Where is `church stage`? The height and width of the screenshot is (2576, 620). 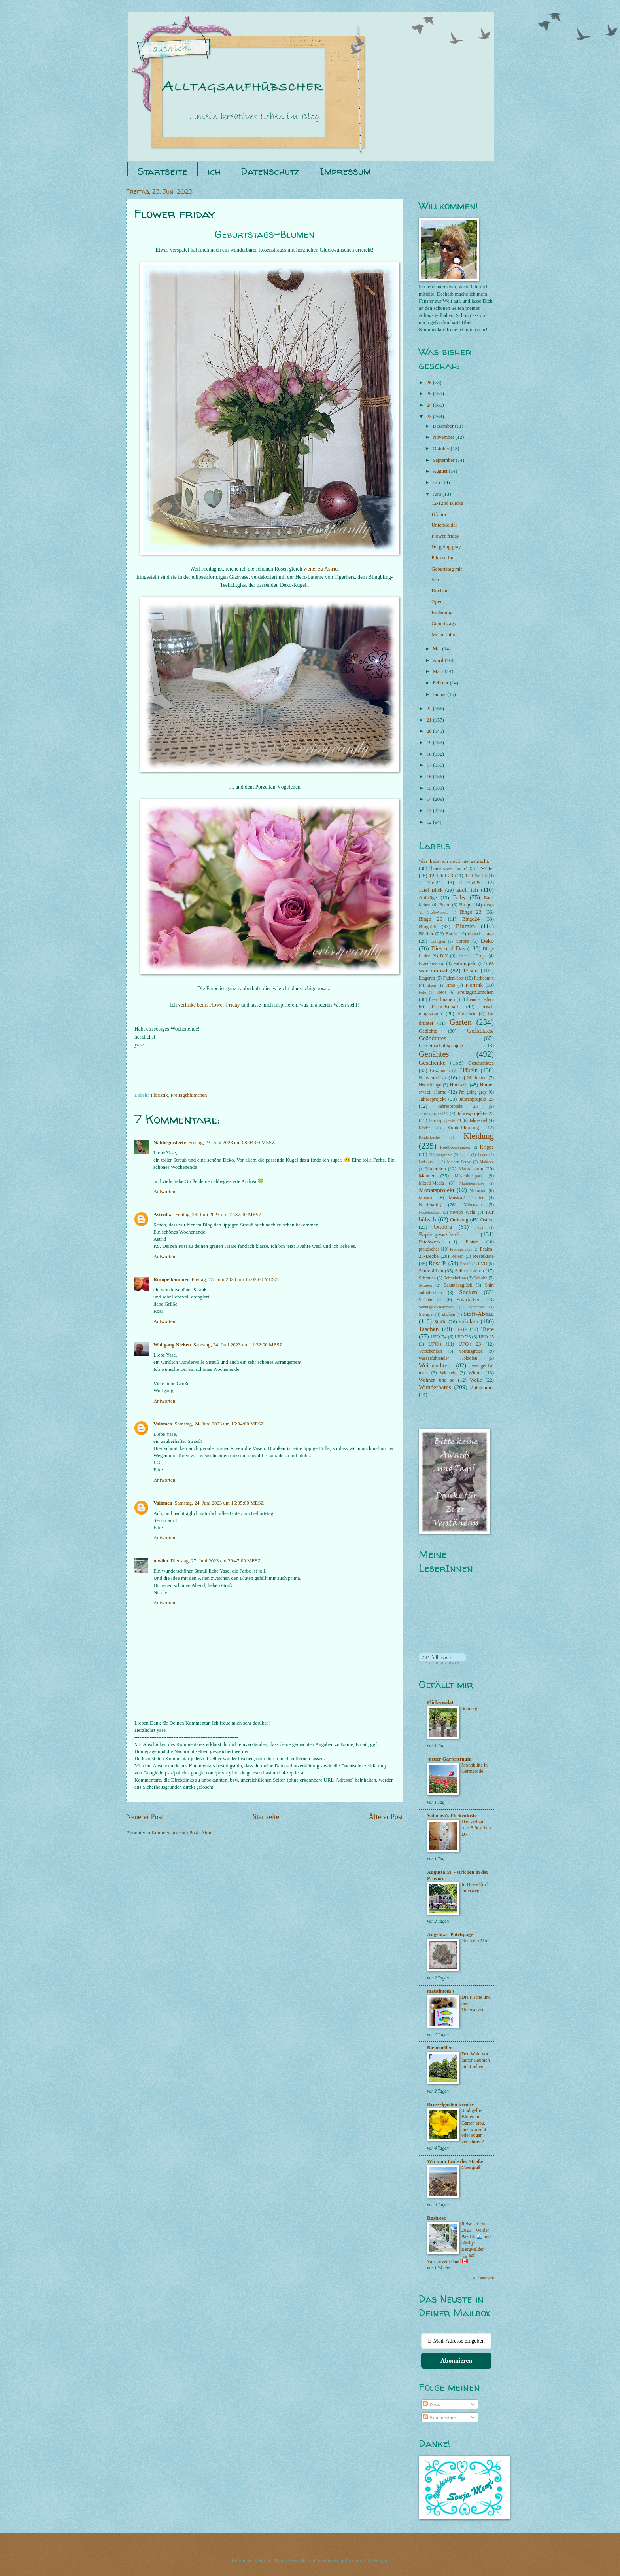
church stage is located at coordinates (481, 933).